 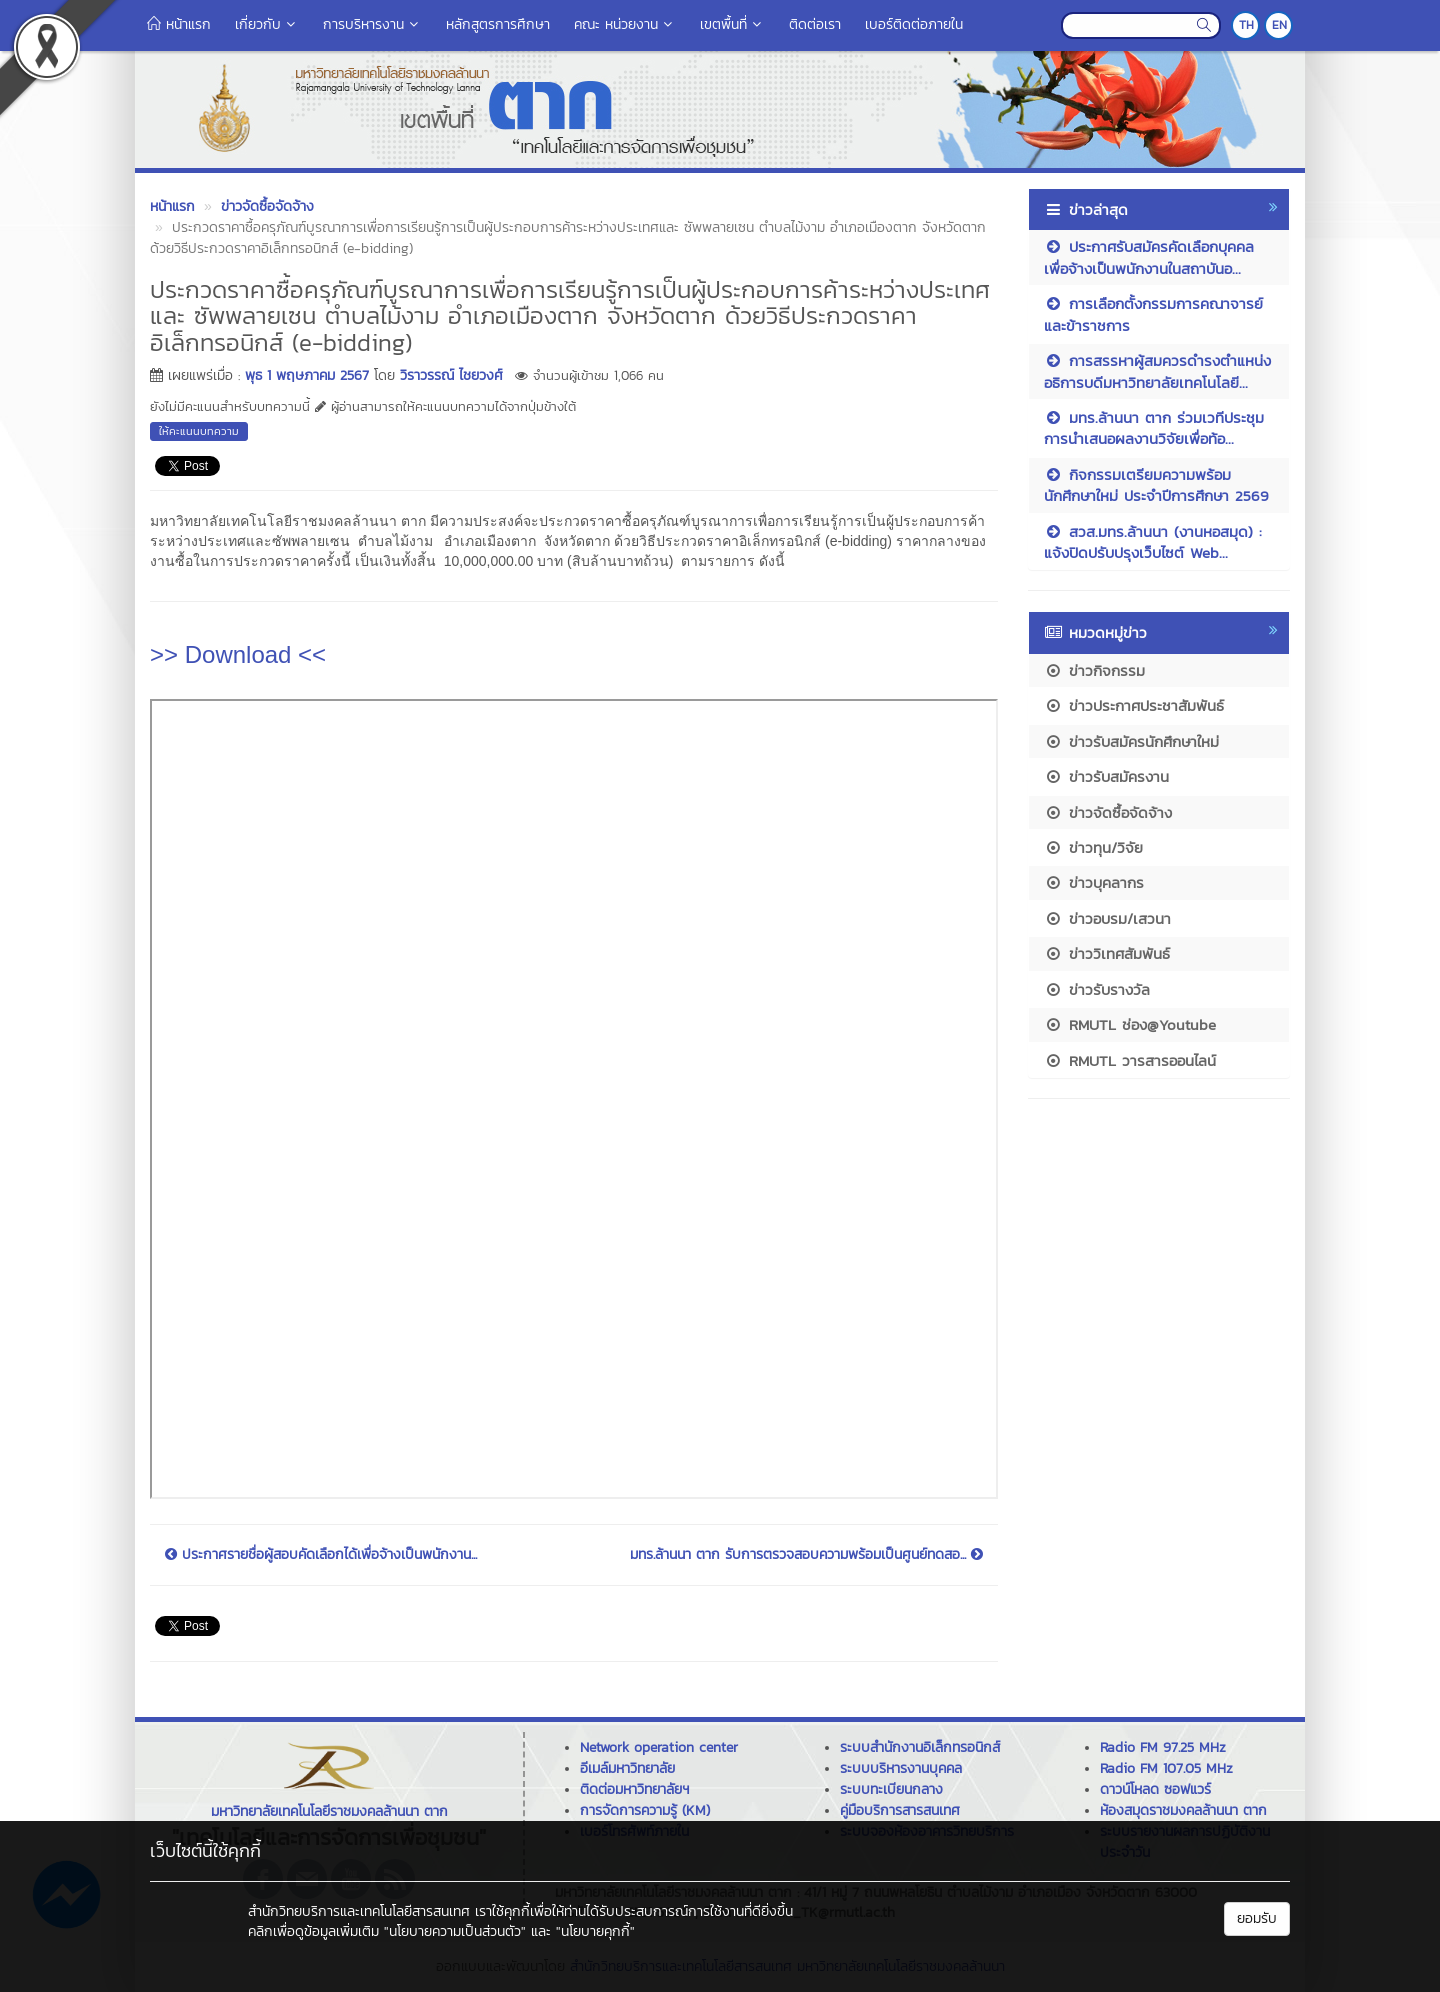 I want to click on คู่มือบริการสารสนเทศ, so click(x=900, y=1810).